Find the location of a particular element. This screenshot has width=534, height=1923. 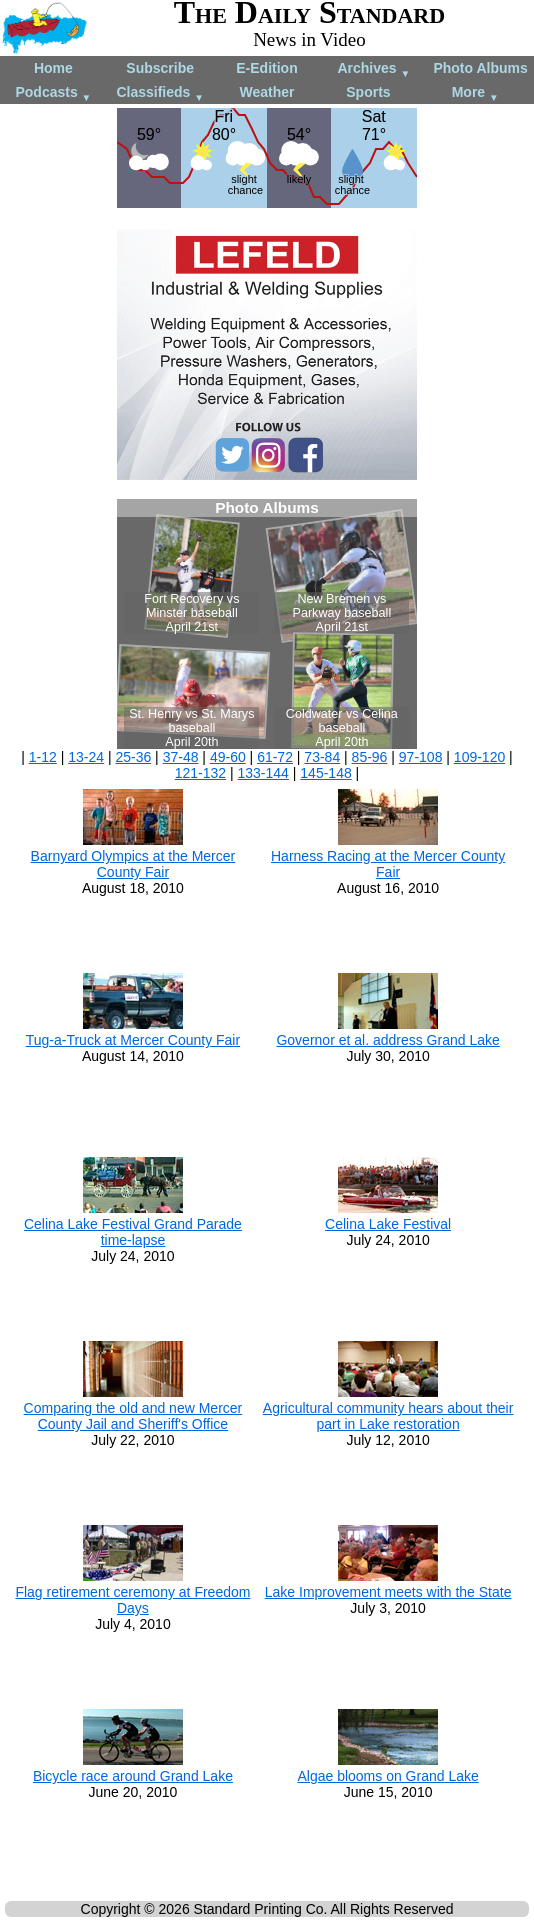

85-96 is located at coordinates (370, 757).